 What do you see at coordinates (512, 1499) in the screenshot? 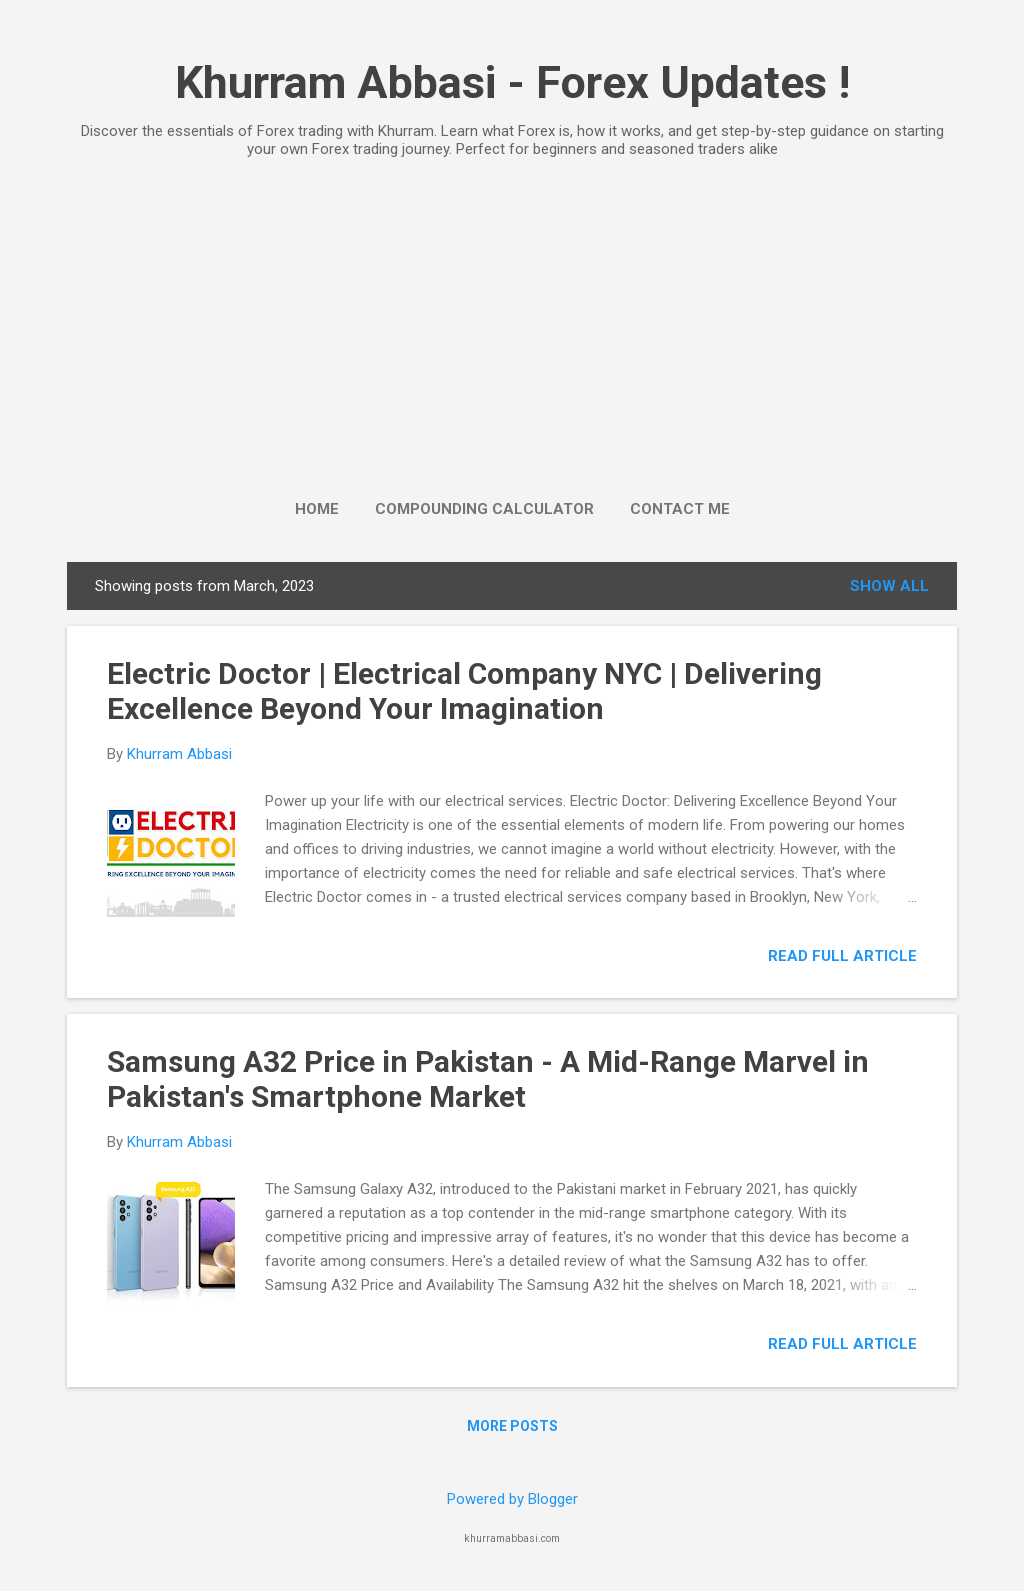
I see `Powered by Blogger` at bounding box center [512, 1499].